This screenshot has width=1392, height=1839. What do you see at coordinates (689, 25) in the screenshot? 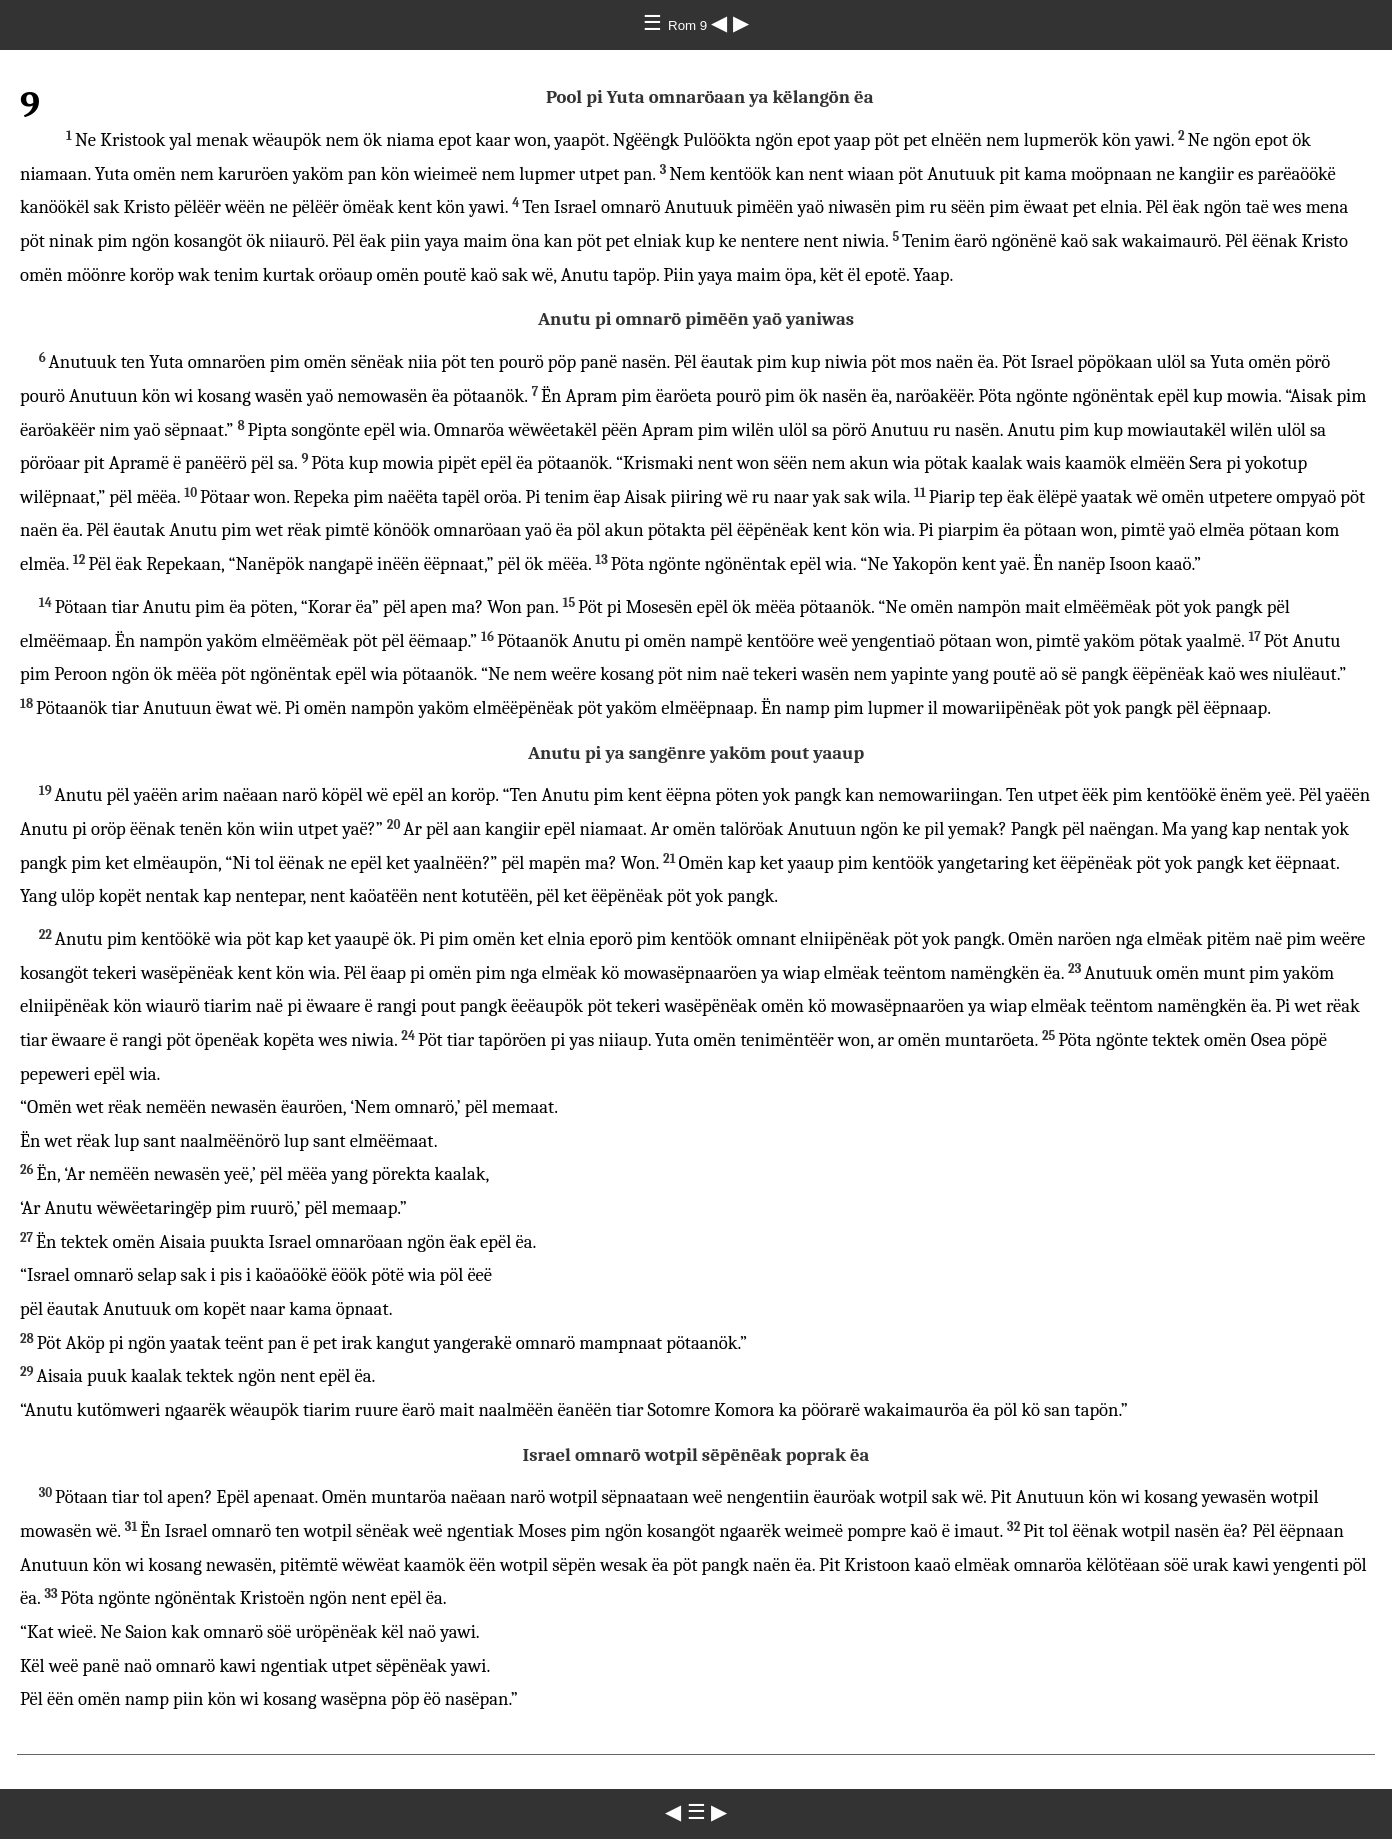
I see `Rom 9` at bounding box center [689, 25].